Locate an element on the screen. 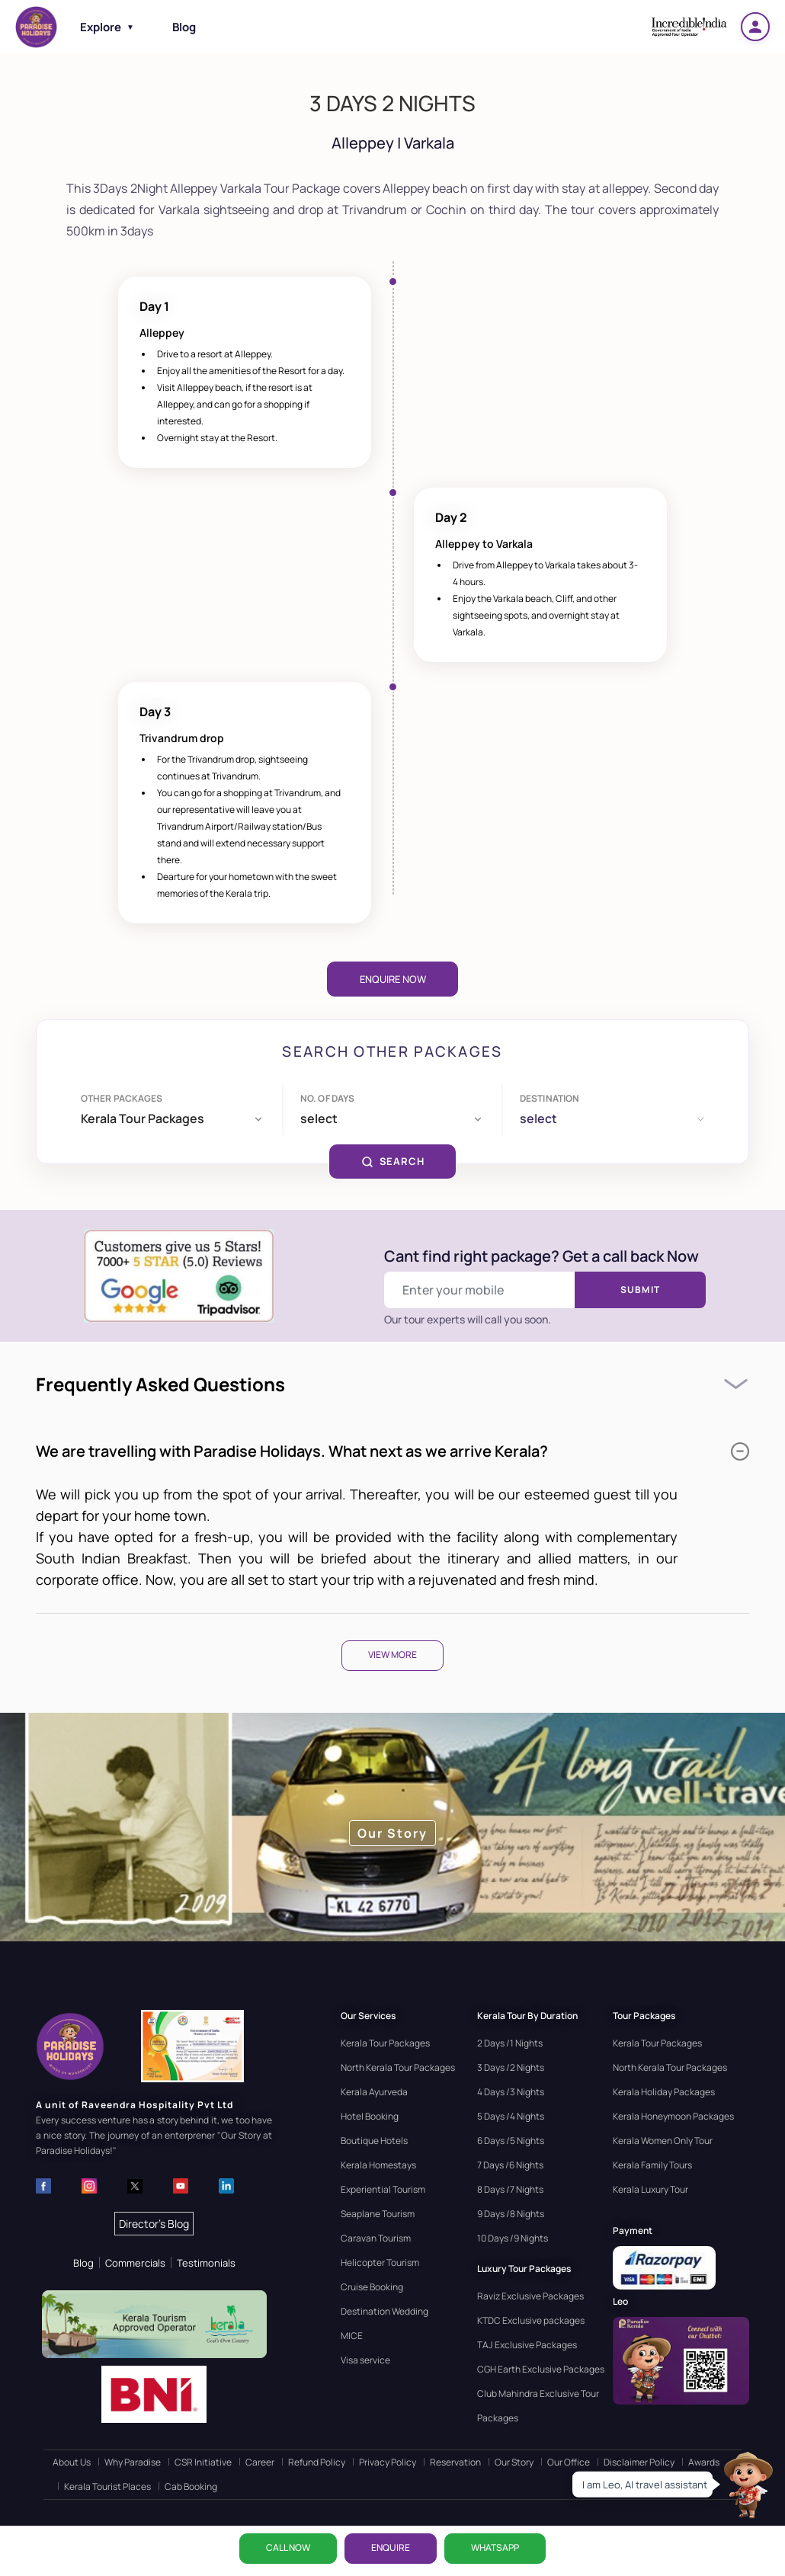  Seaplane Tourism is located at coordinates (378, 2213).